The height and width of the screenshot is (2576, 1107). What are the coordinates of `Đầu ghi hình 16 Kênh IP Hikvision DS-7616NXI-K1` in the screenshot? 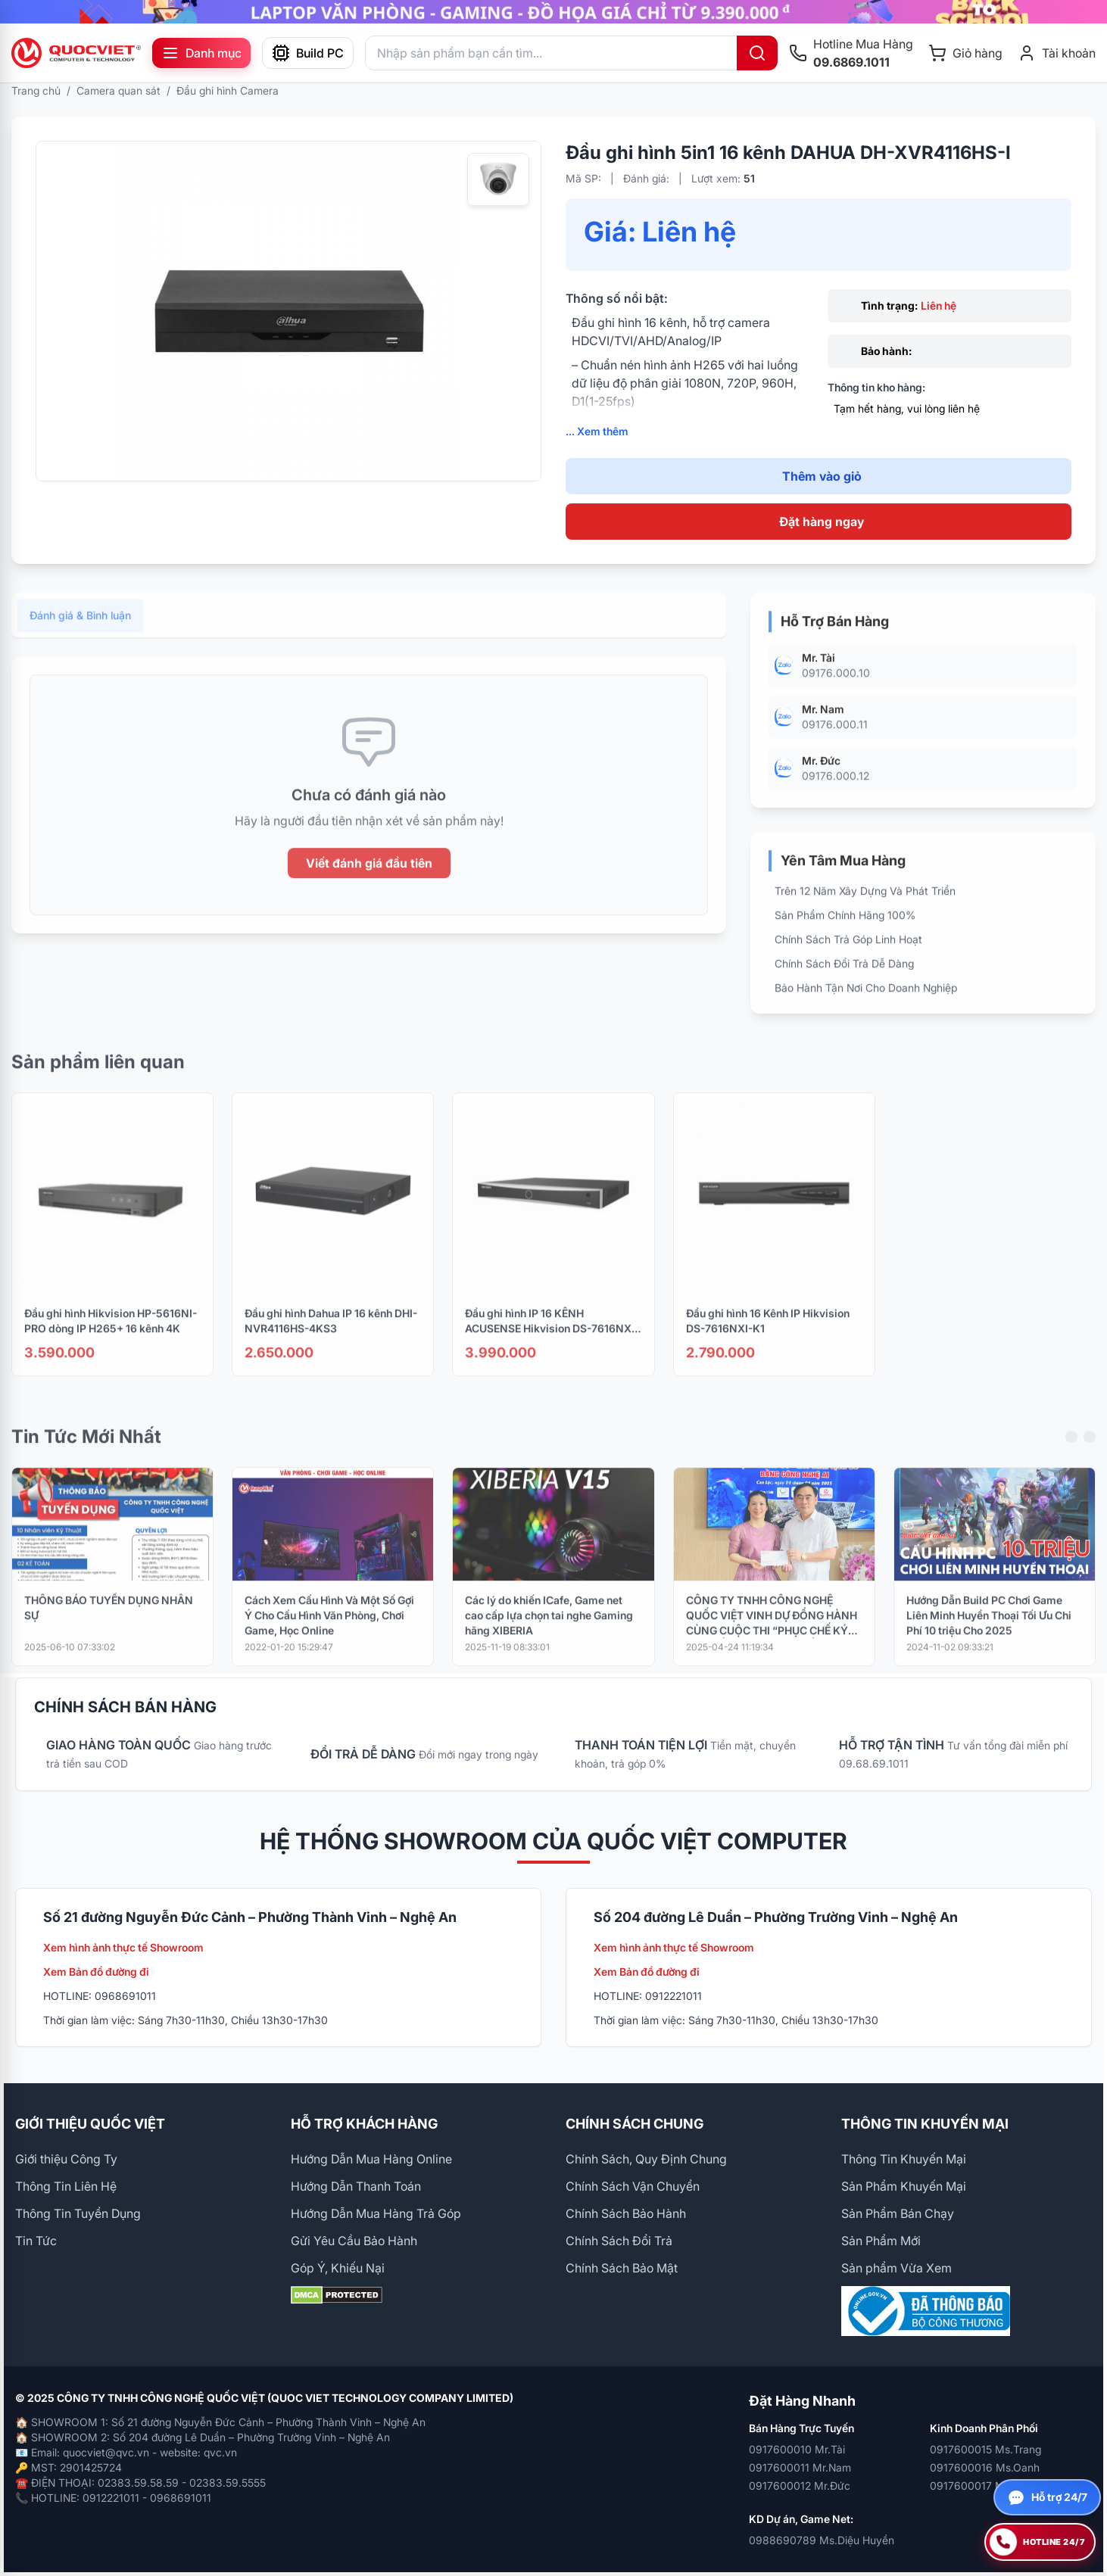 It's located at (768, 1338).